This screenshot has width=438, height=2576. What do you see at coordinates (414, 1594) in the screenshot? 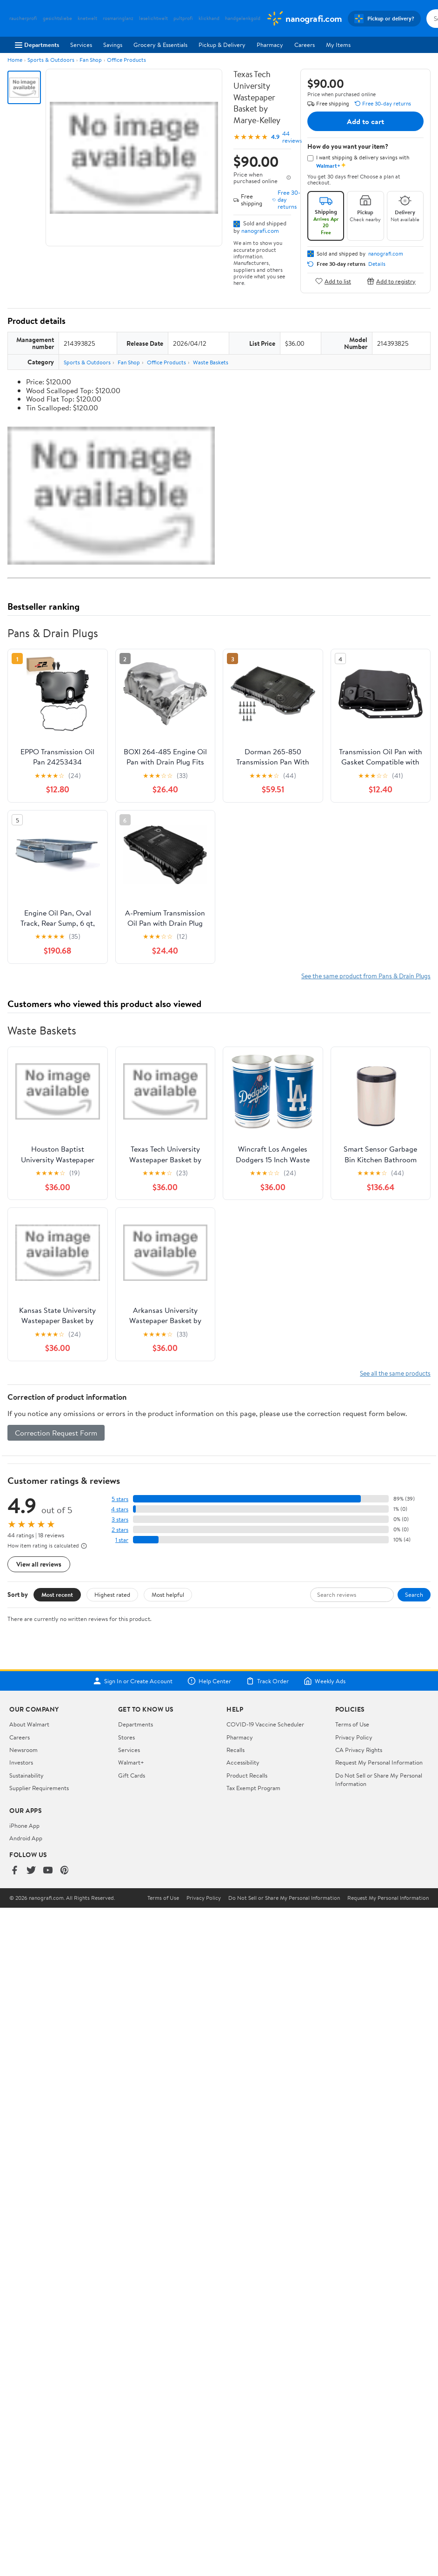
I see `Search` at bounding box center [414, 1594].